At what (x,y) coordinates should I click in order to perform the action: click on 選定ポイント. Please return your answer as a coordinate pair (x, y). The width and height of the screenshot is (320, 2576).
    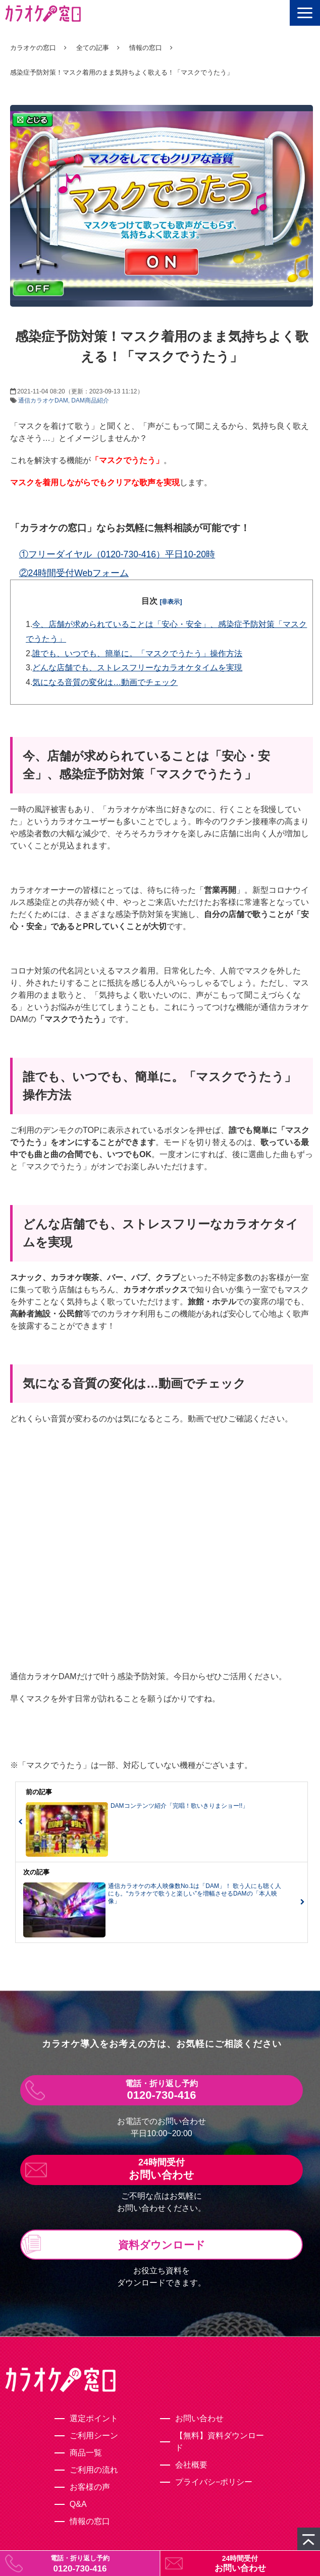
    Looking at the image, I should click on (94, 2418).